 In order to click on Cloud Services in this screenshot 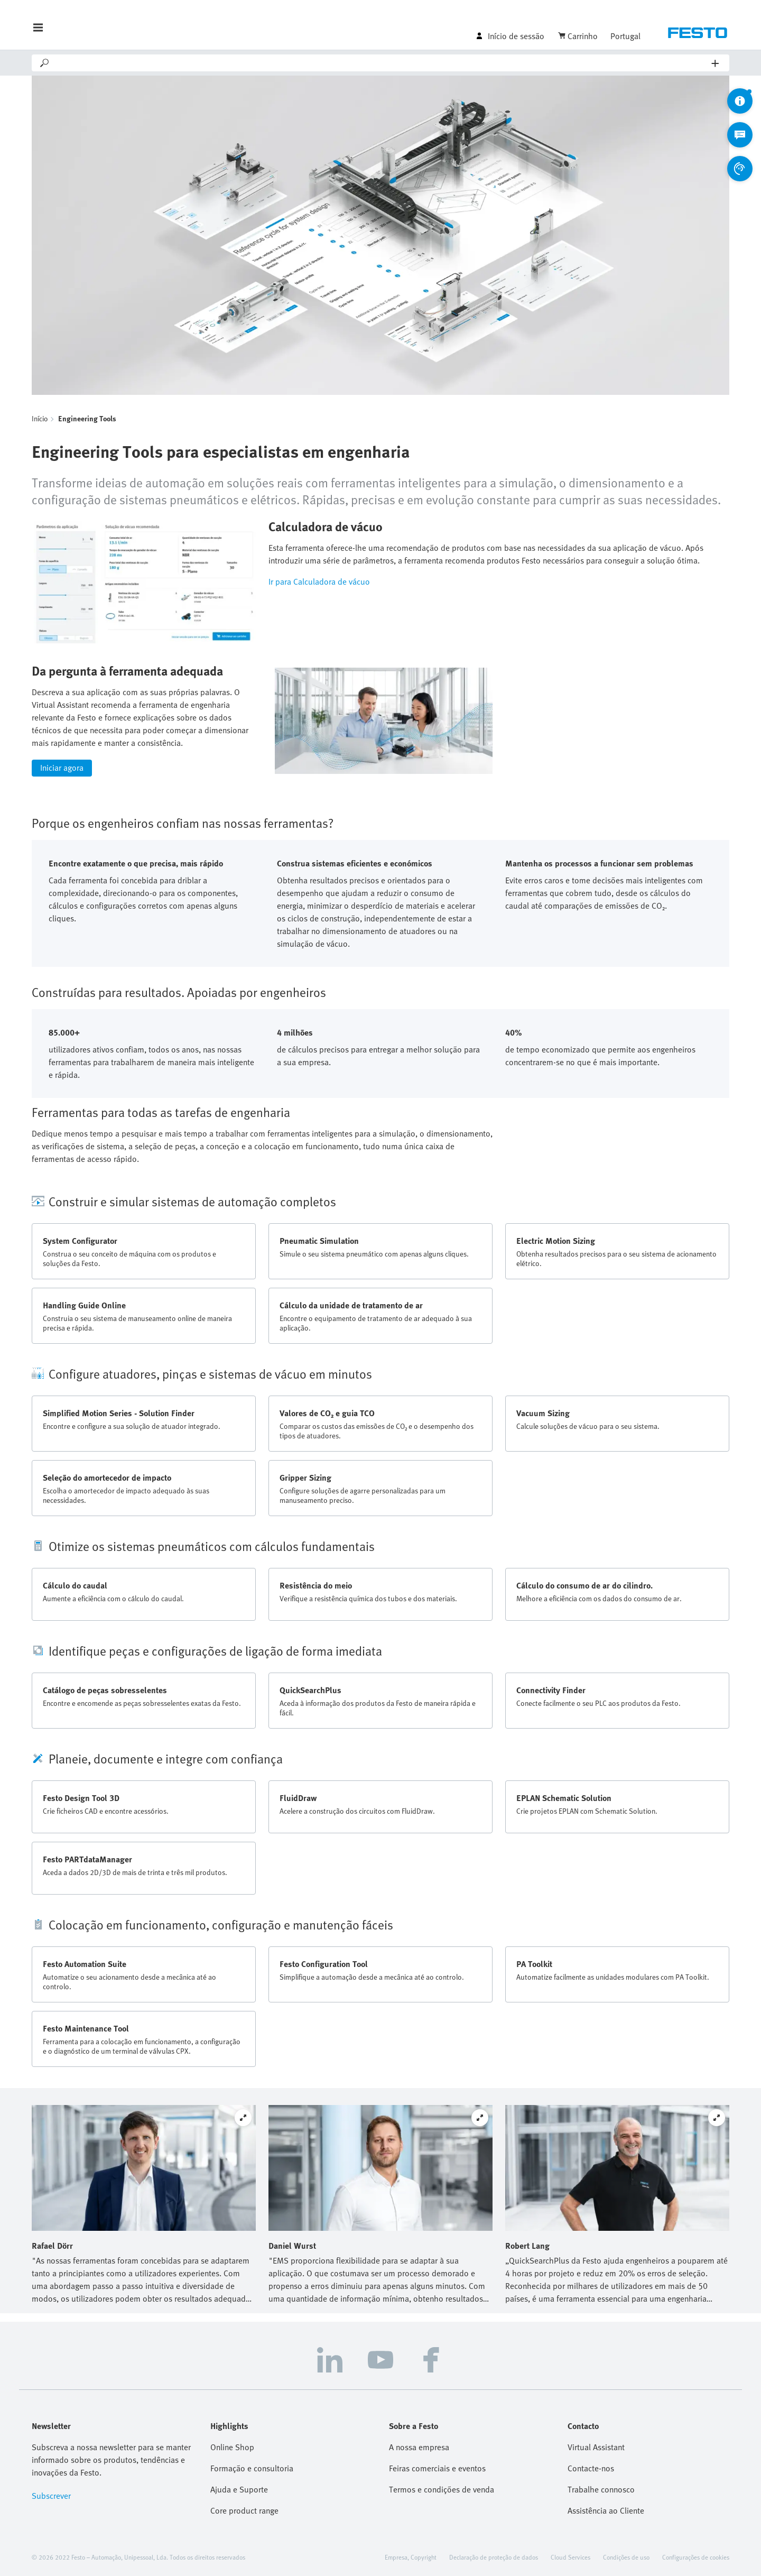, I will do `click(570, 2557)`.